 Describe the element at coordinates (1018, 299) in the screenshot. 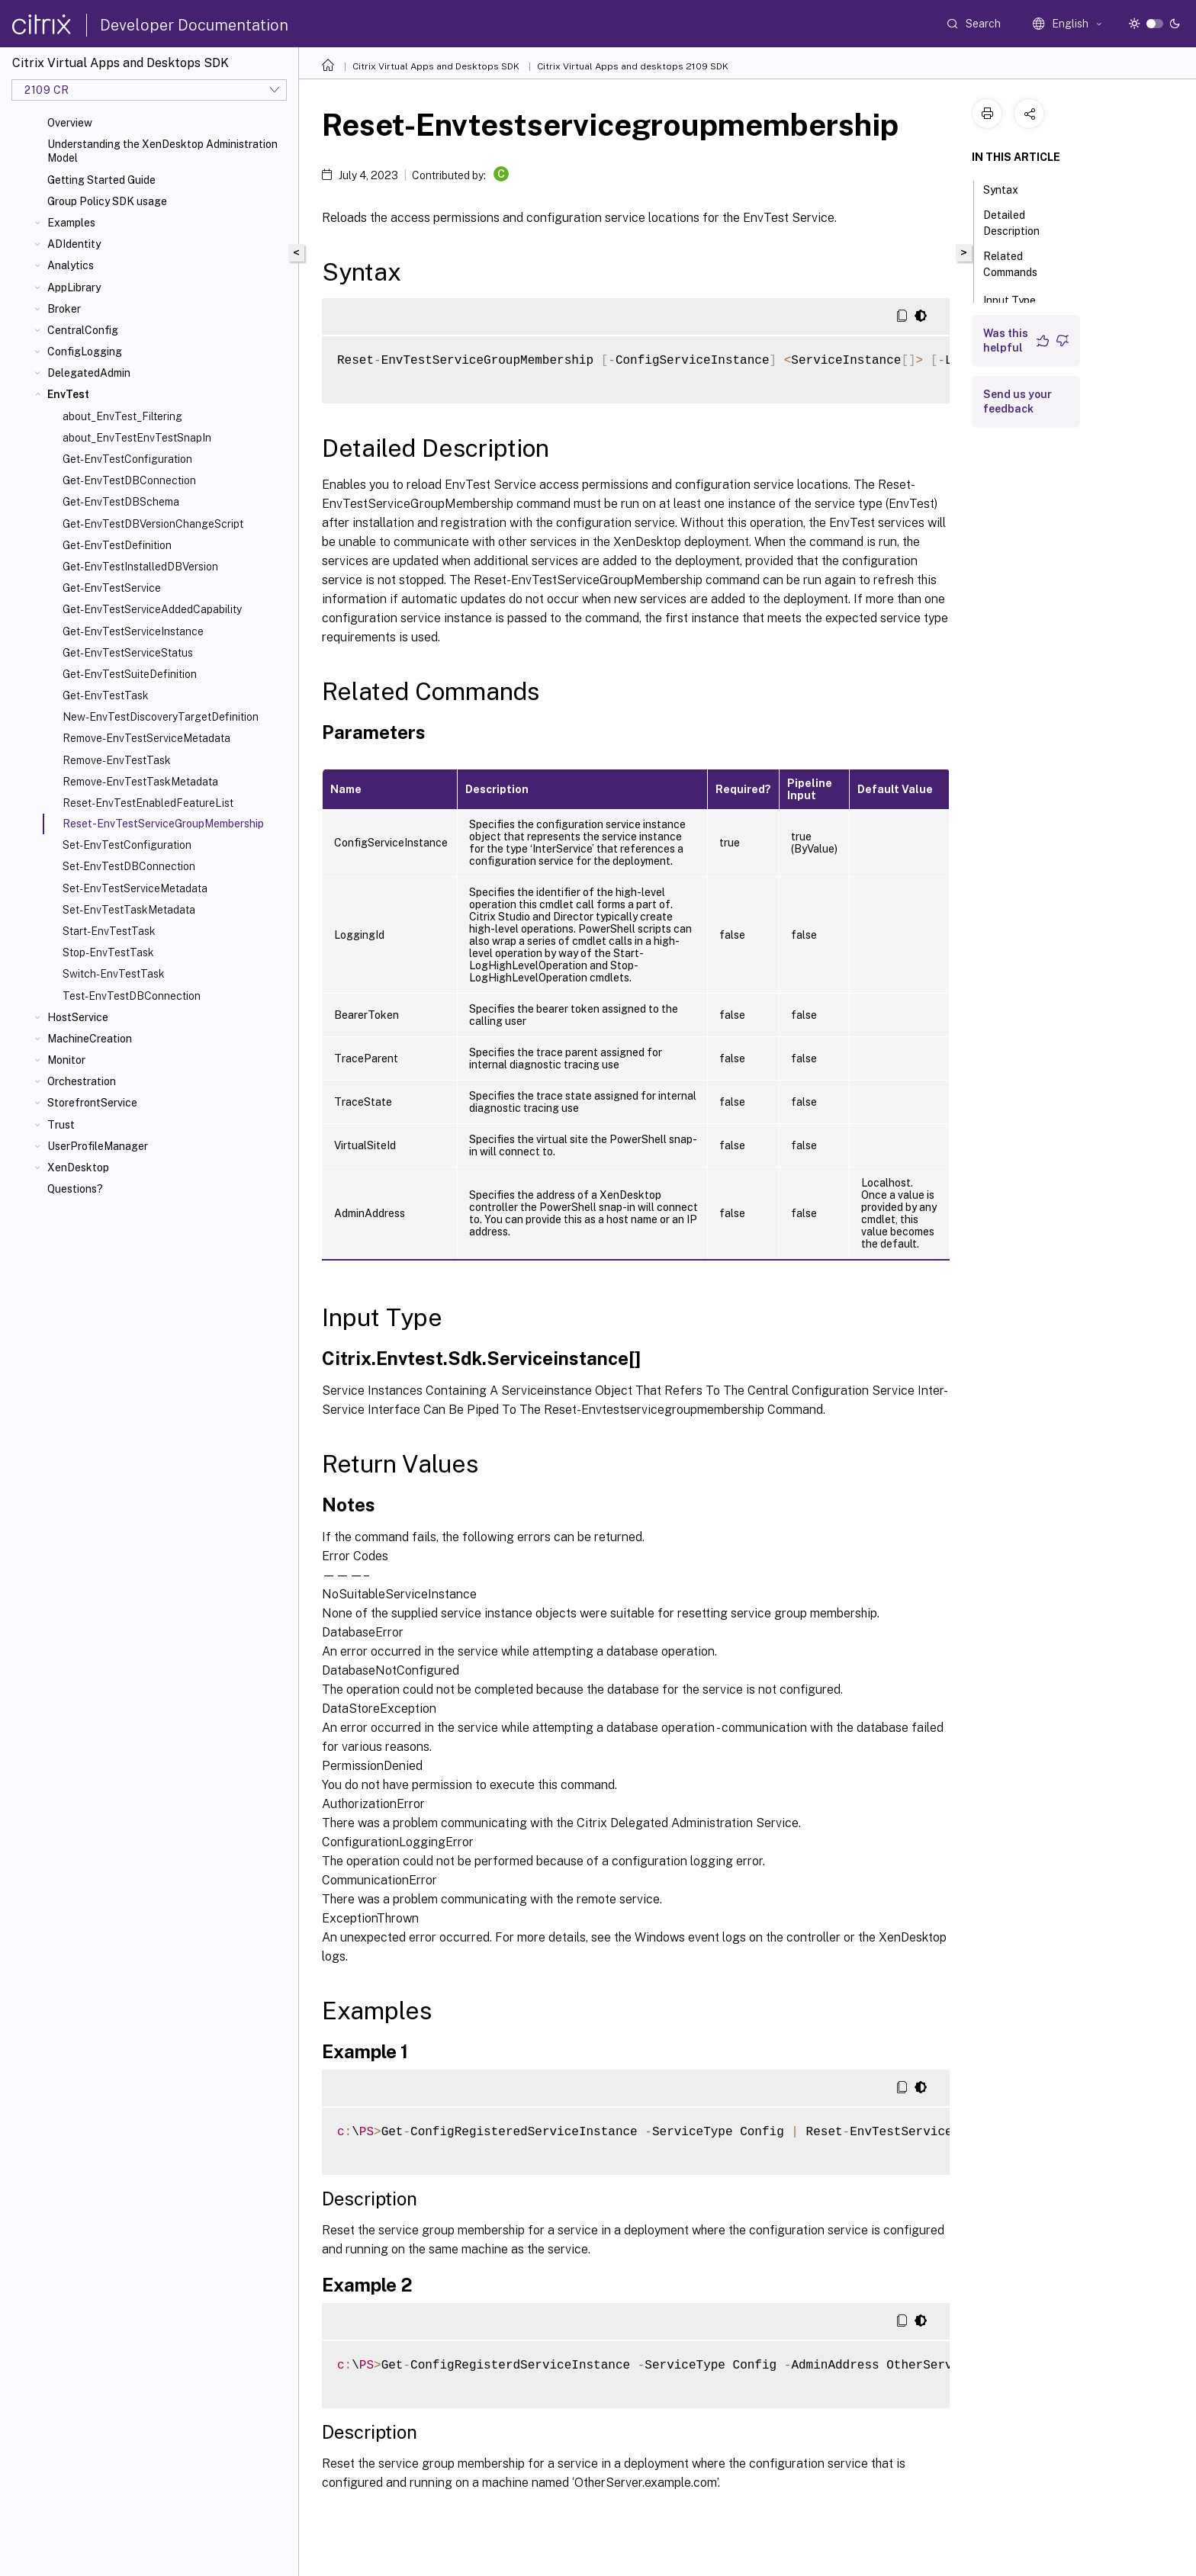

I see `Input Type` at that location.